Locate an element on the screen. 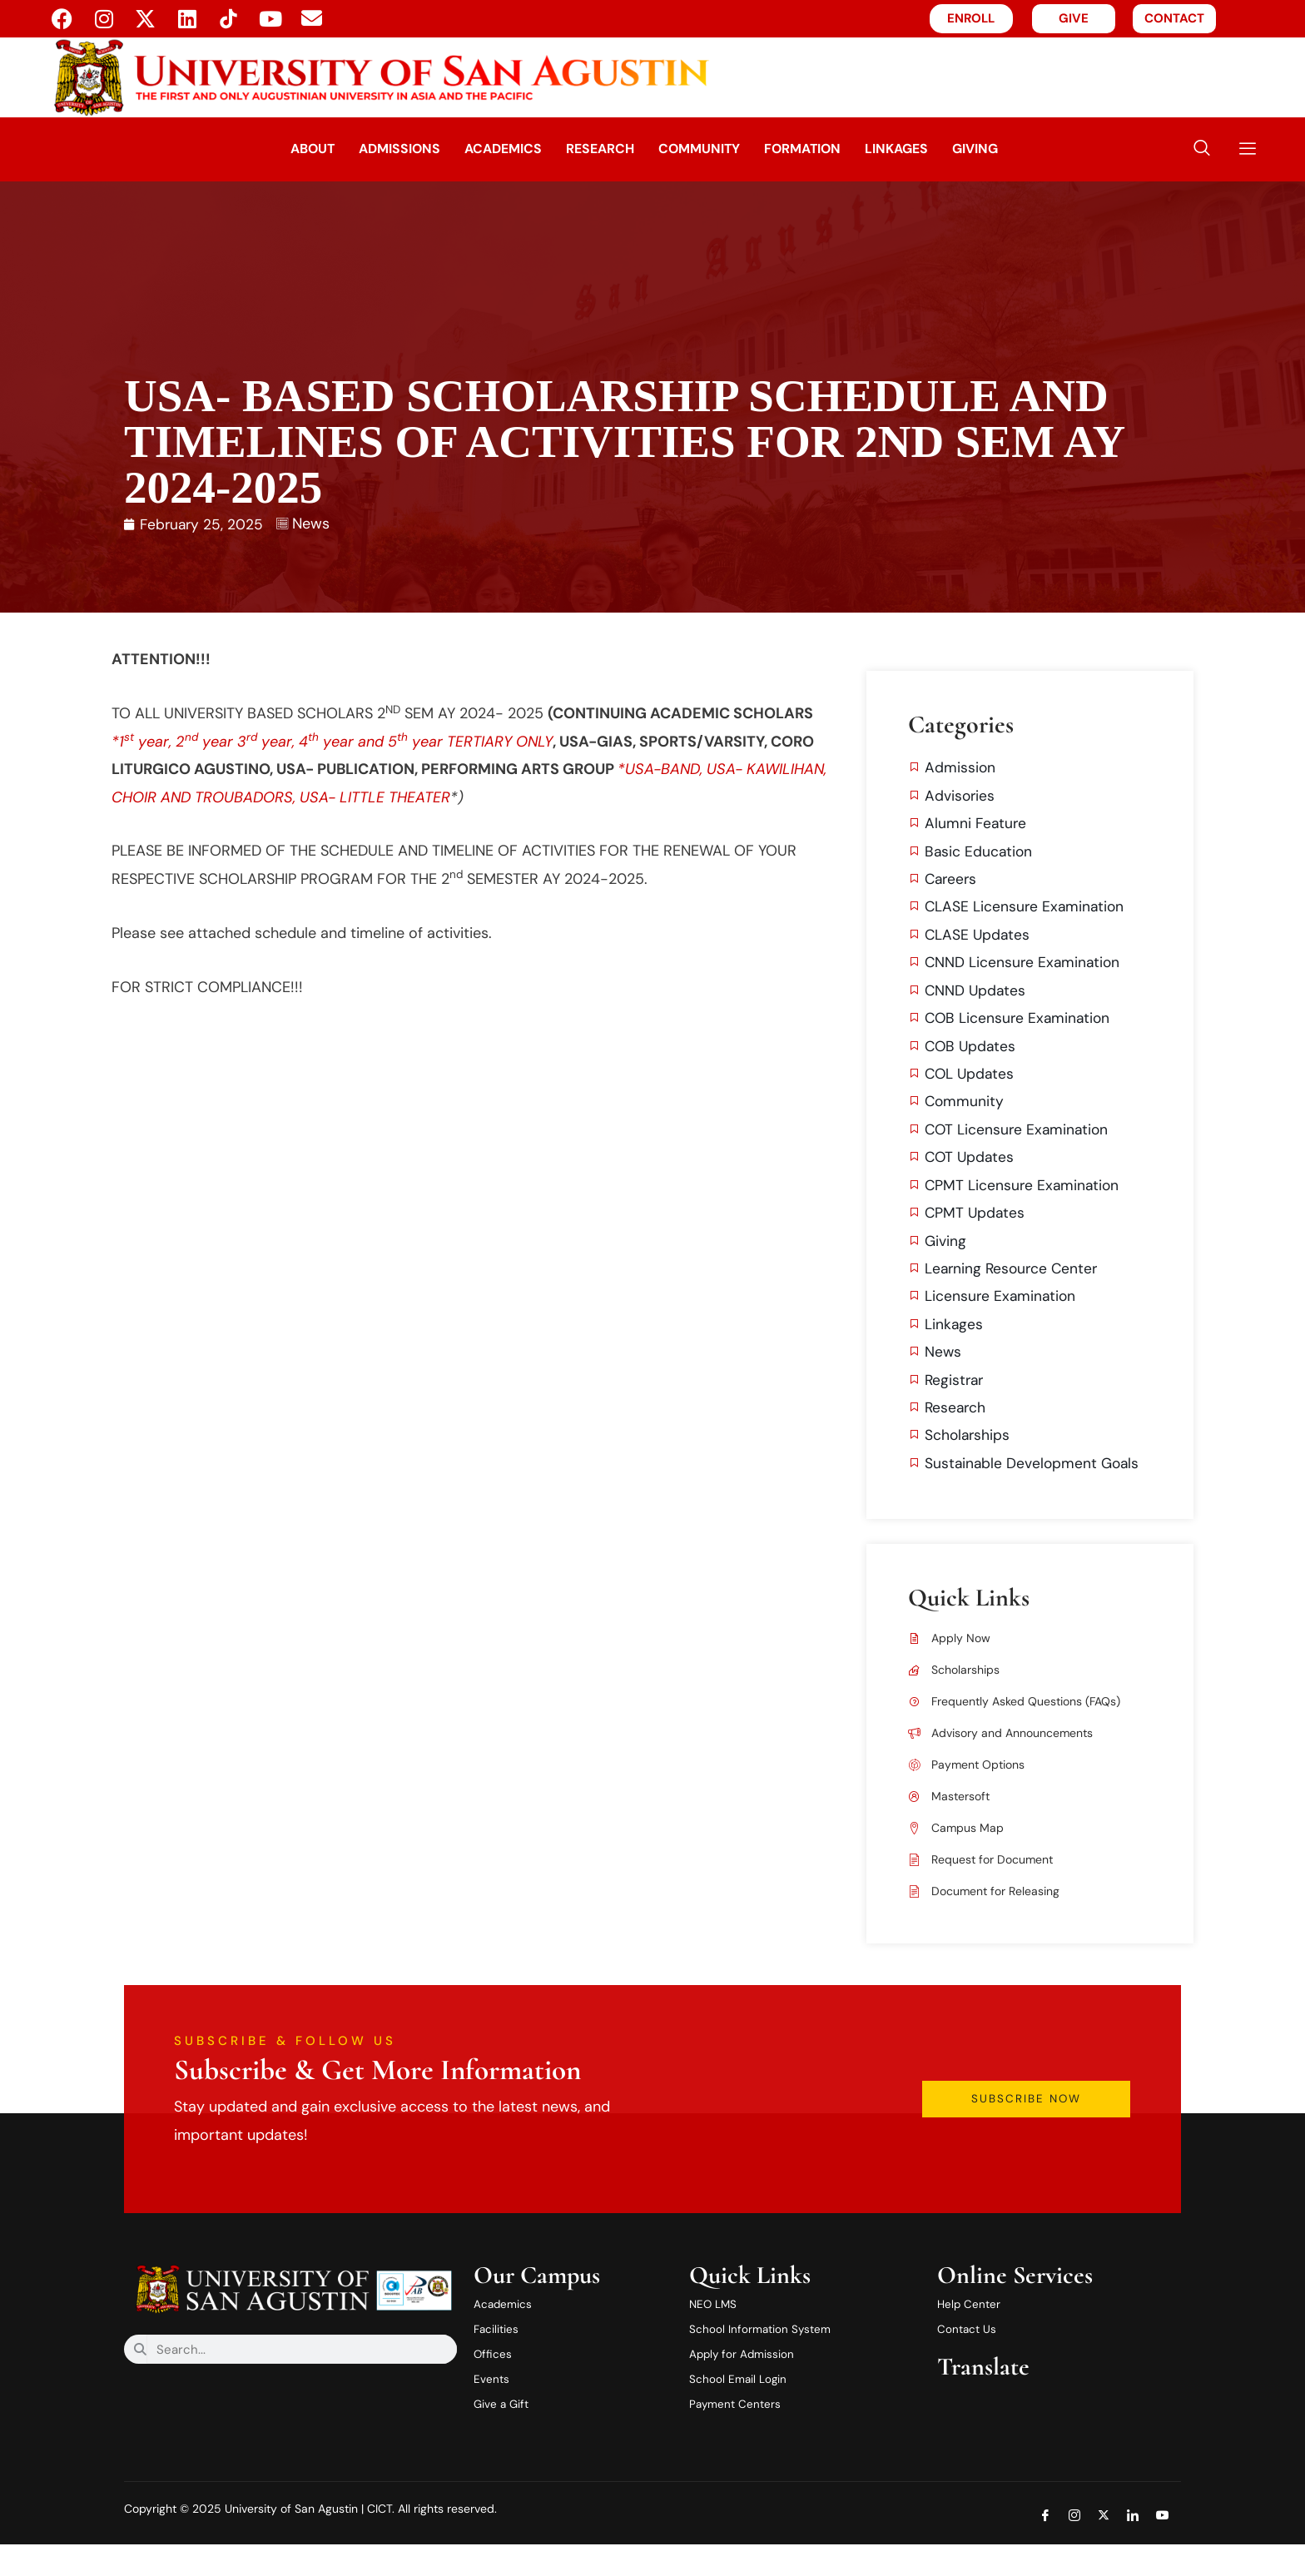  CONTACT is located at coordinates (1174, 18).